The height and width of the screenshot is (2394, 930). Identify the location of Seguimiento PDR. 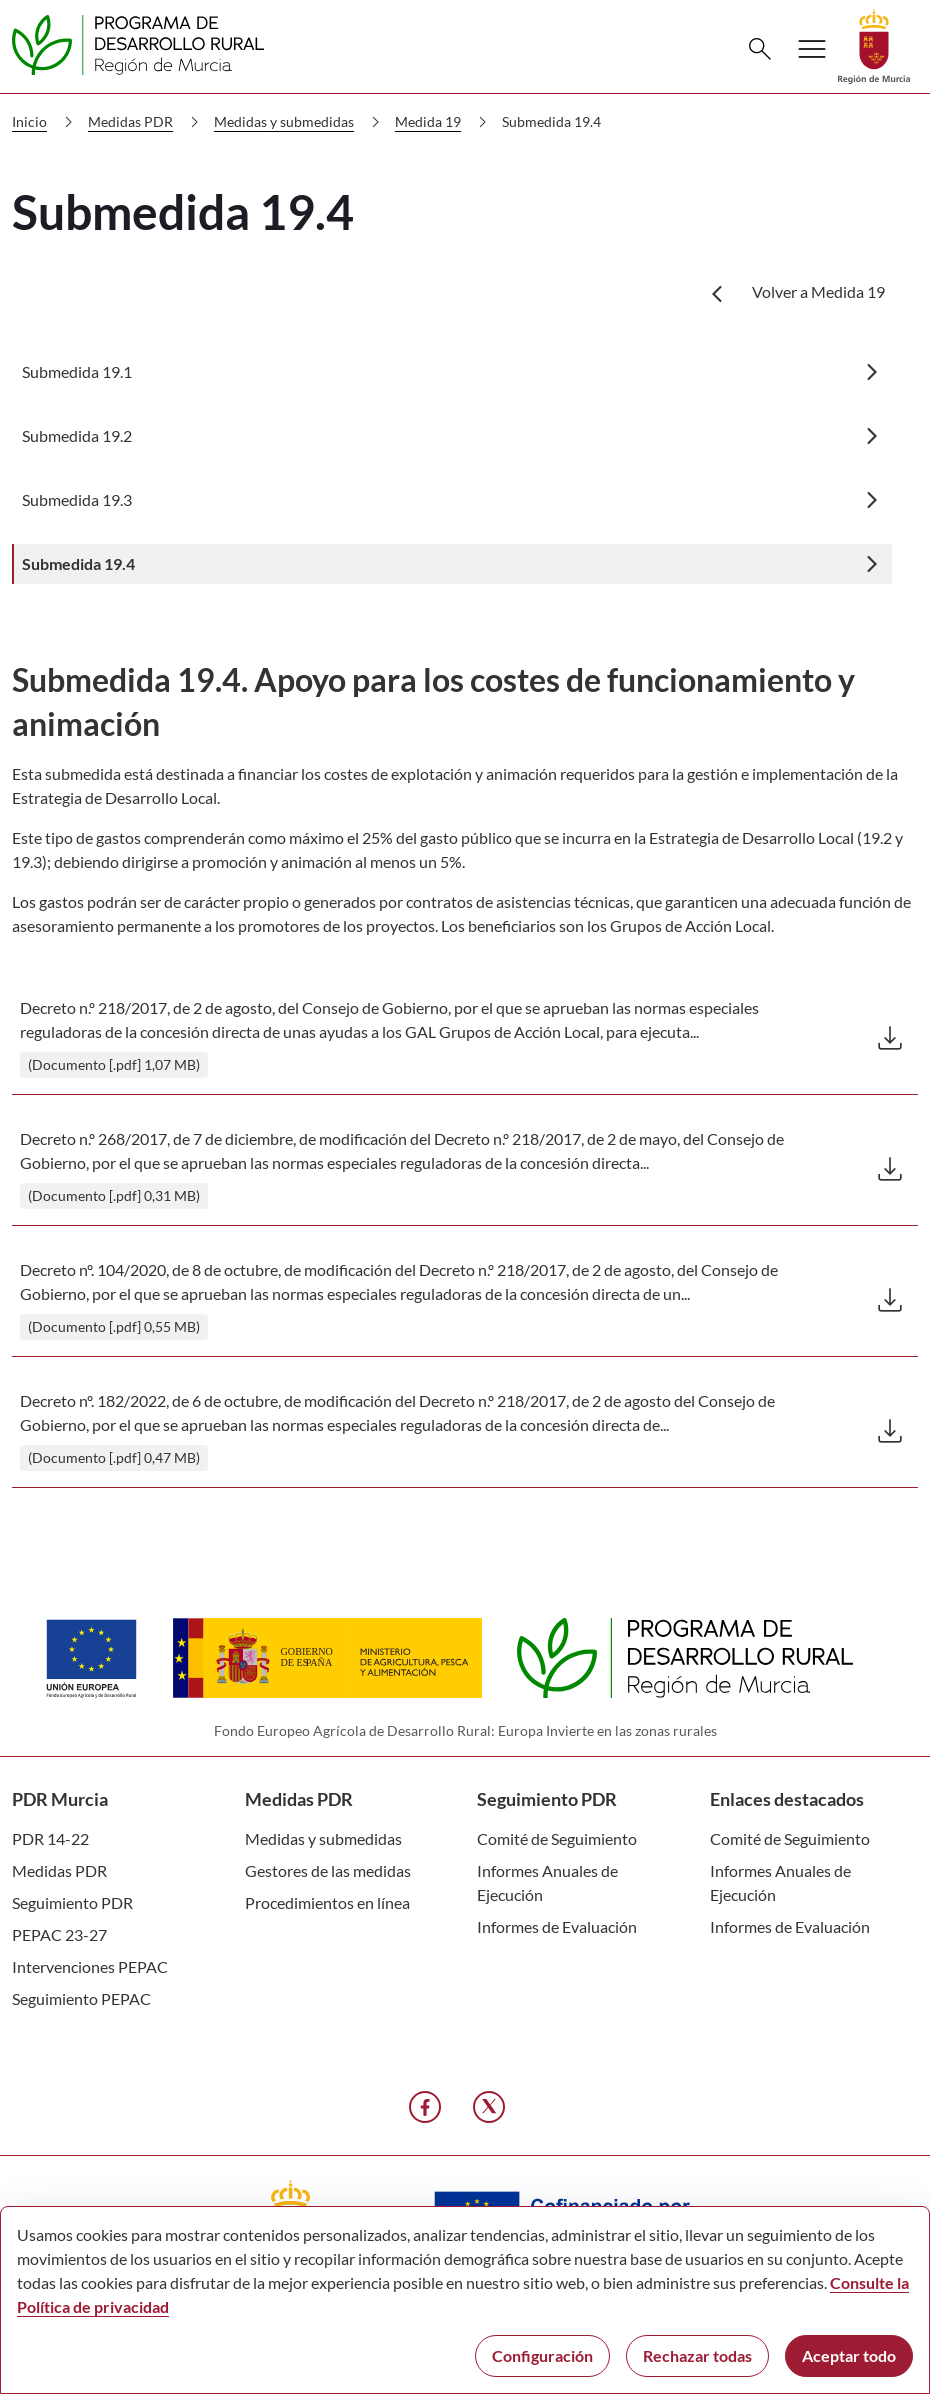
(72, 1902).